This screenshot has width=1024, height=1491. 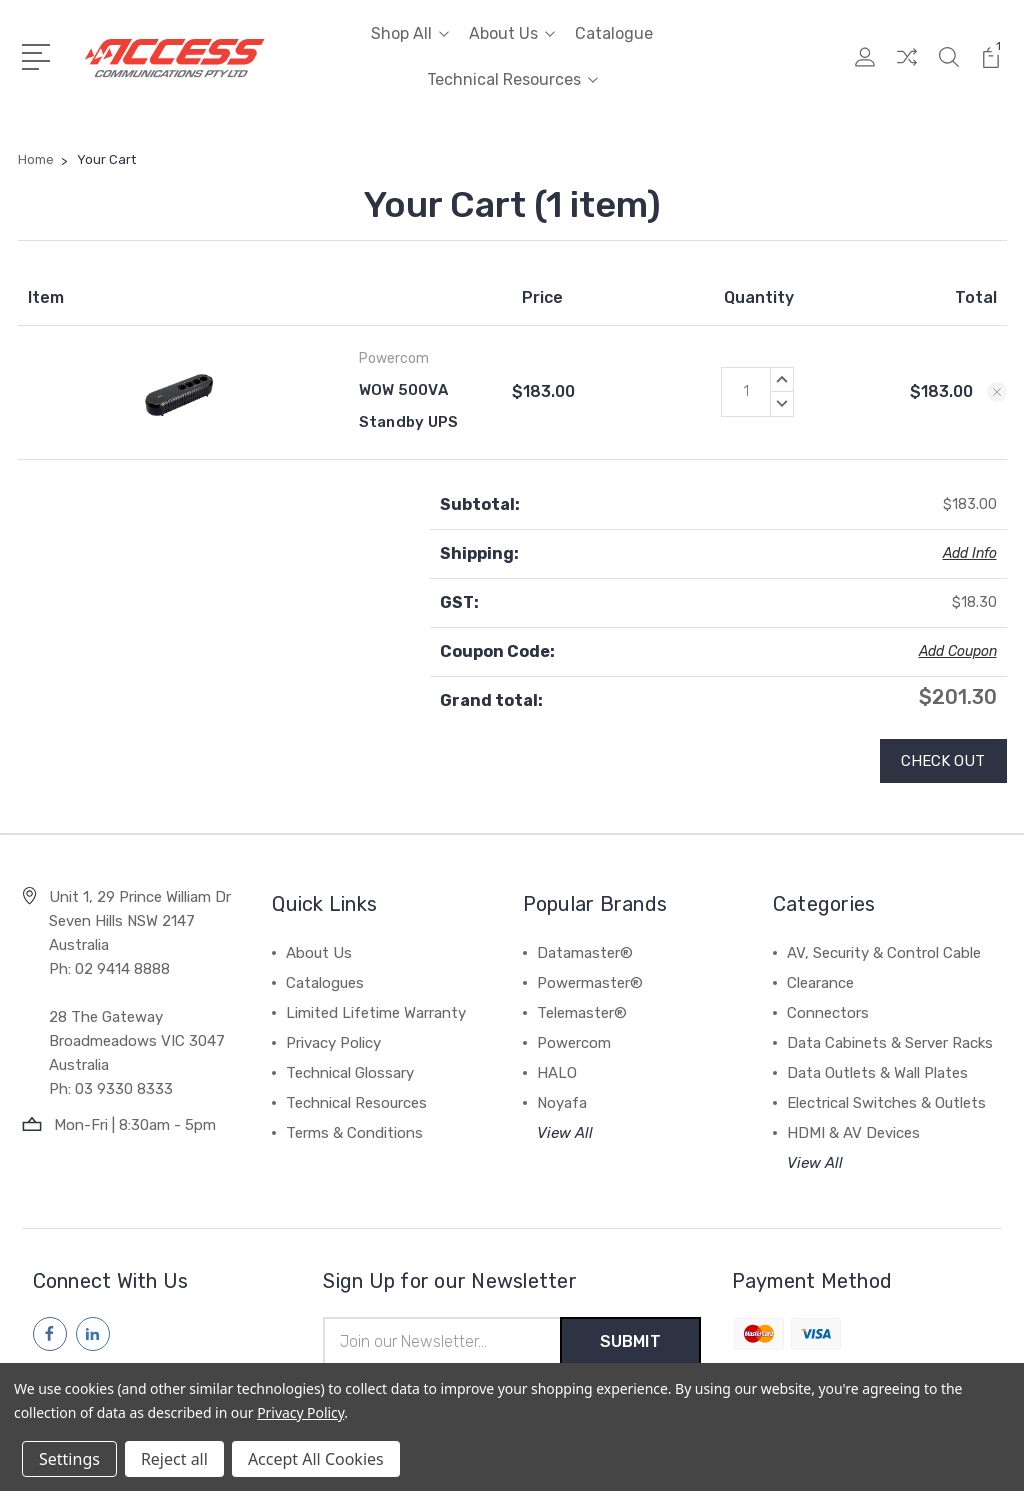 I want to click on View All, so click(x=565, y=1133).